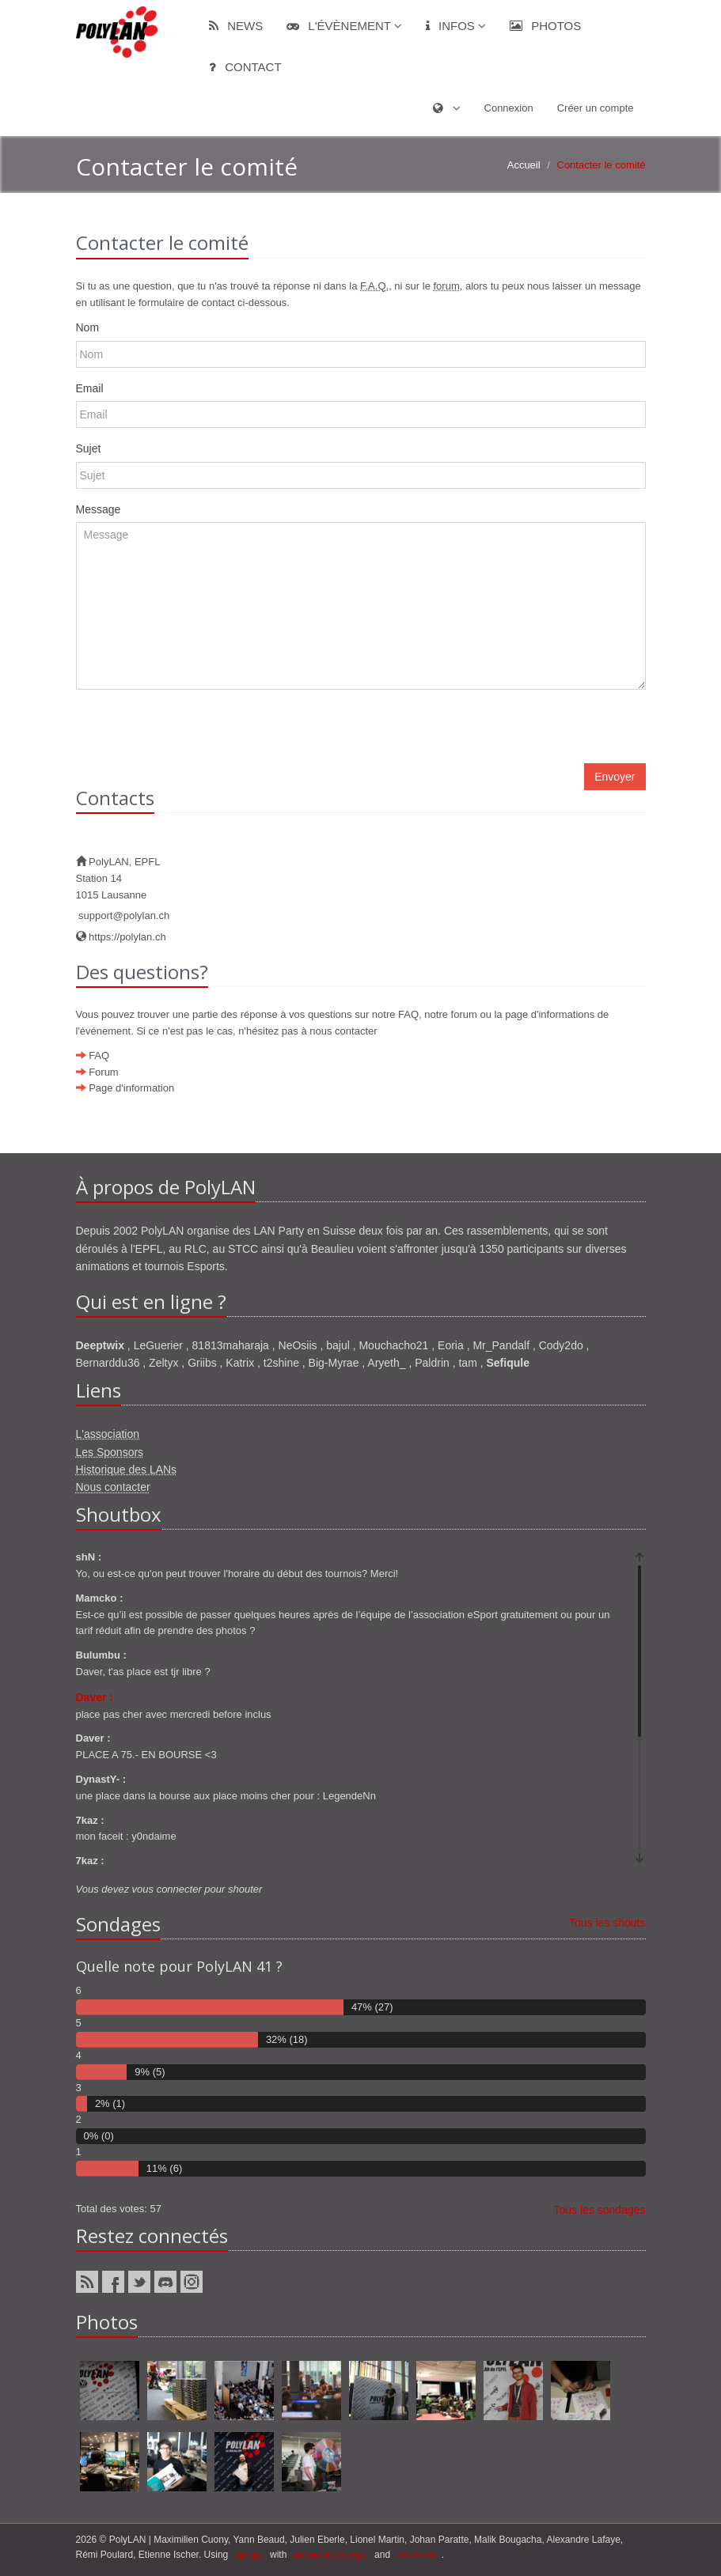  Describe the element at coordinates (88, 327) in the screenshot. I see `Nom` at that location.